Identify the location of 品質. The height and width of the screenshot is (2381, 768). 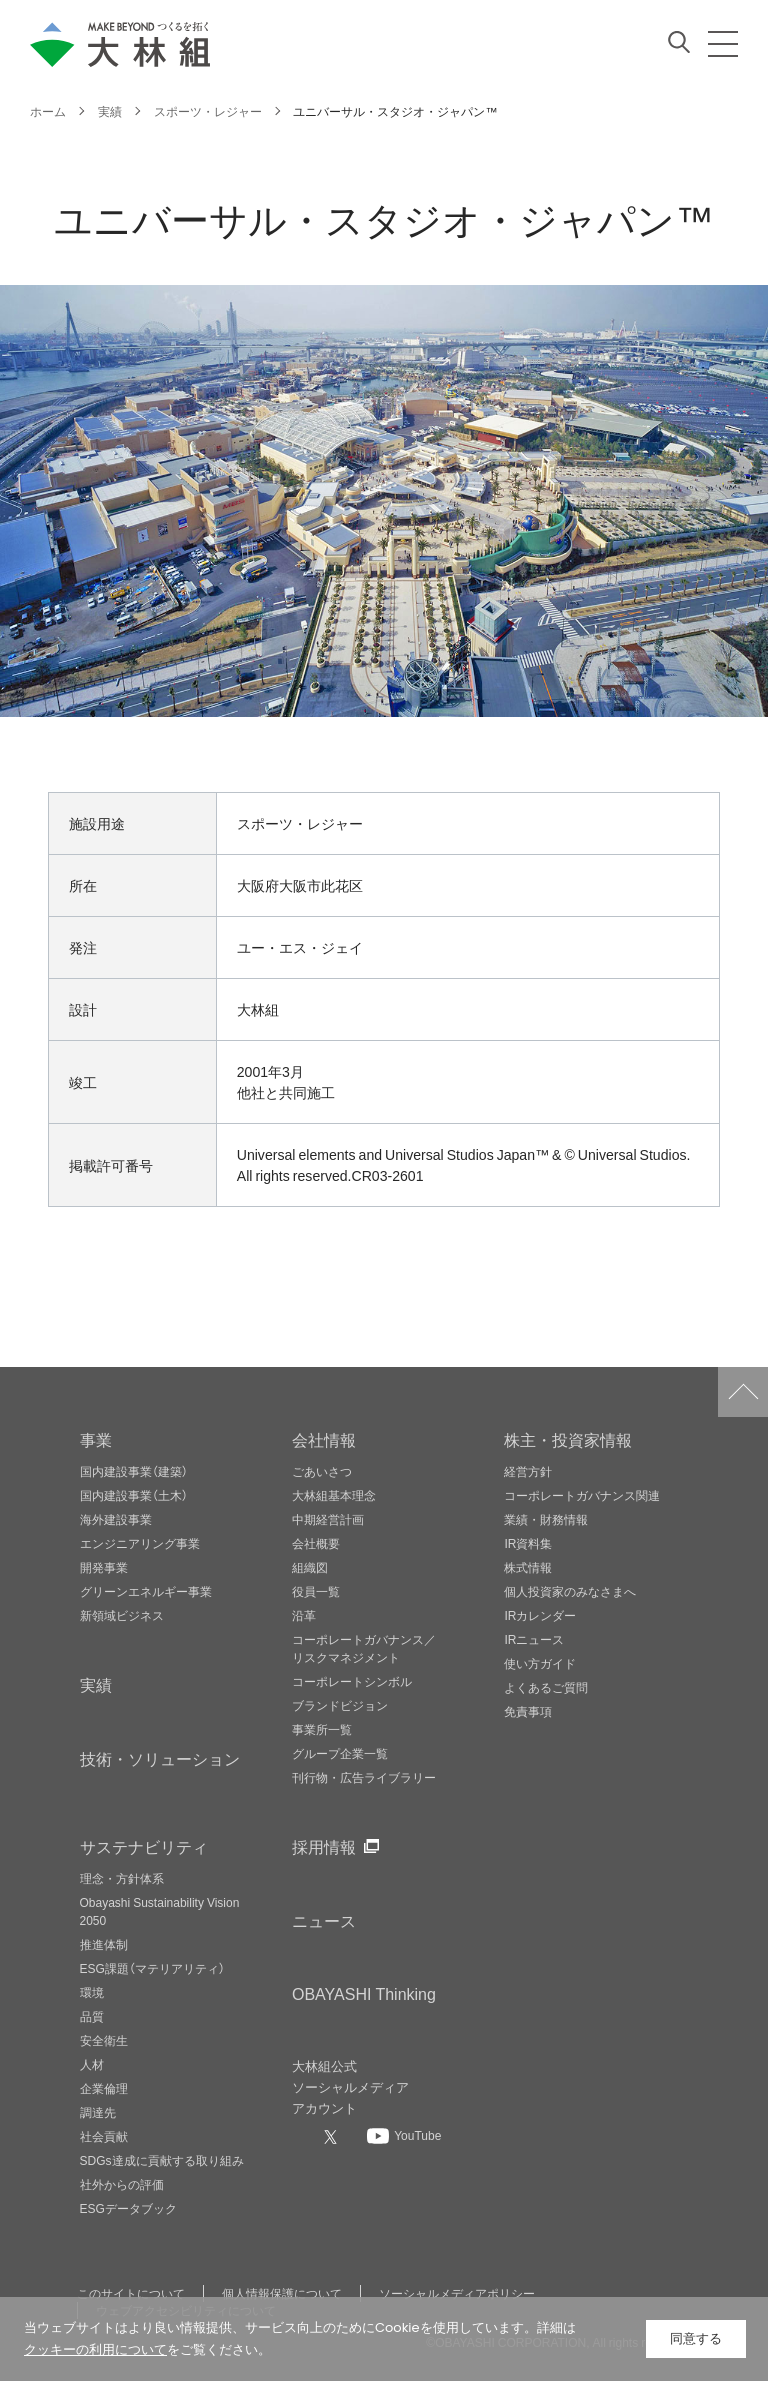
(92, 2016).